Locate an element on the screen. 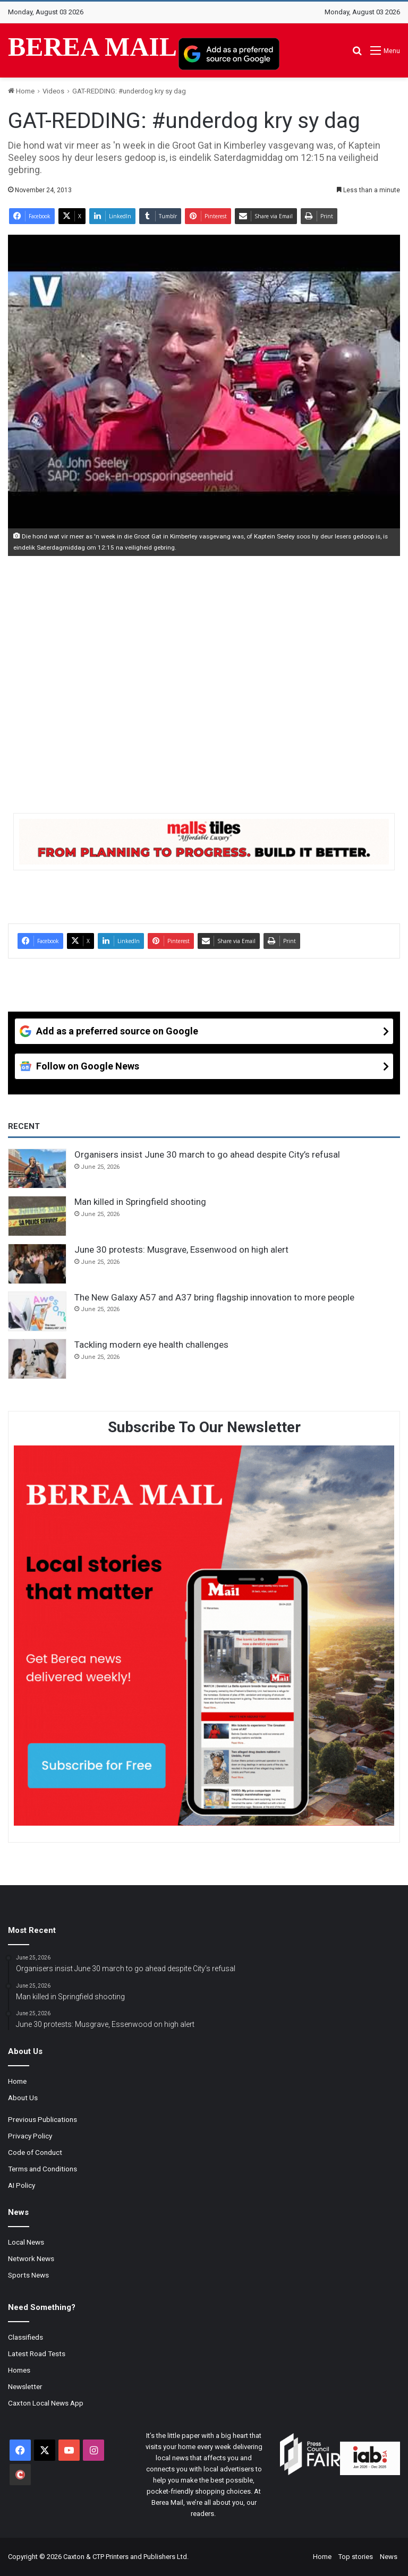 Image resolution: width=408 pixels, height=2576 pixels. Top stories is located at coordinates (355, 2557).